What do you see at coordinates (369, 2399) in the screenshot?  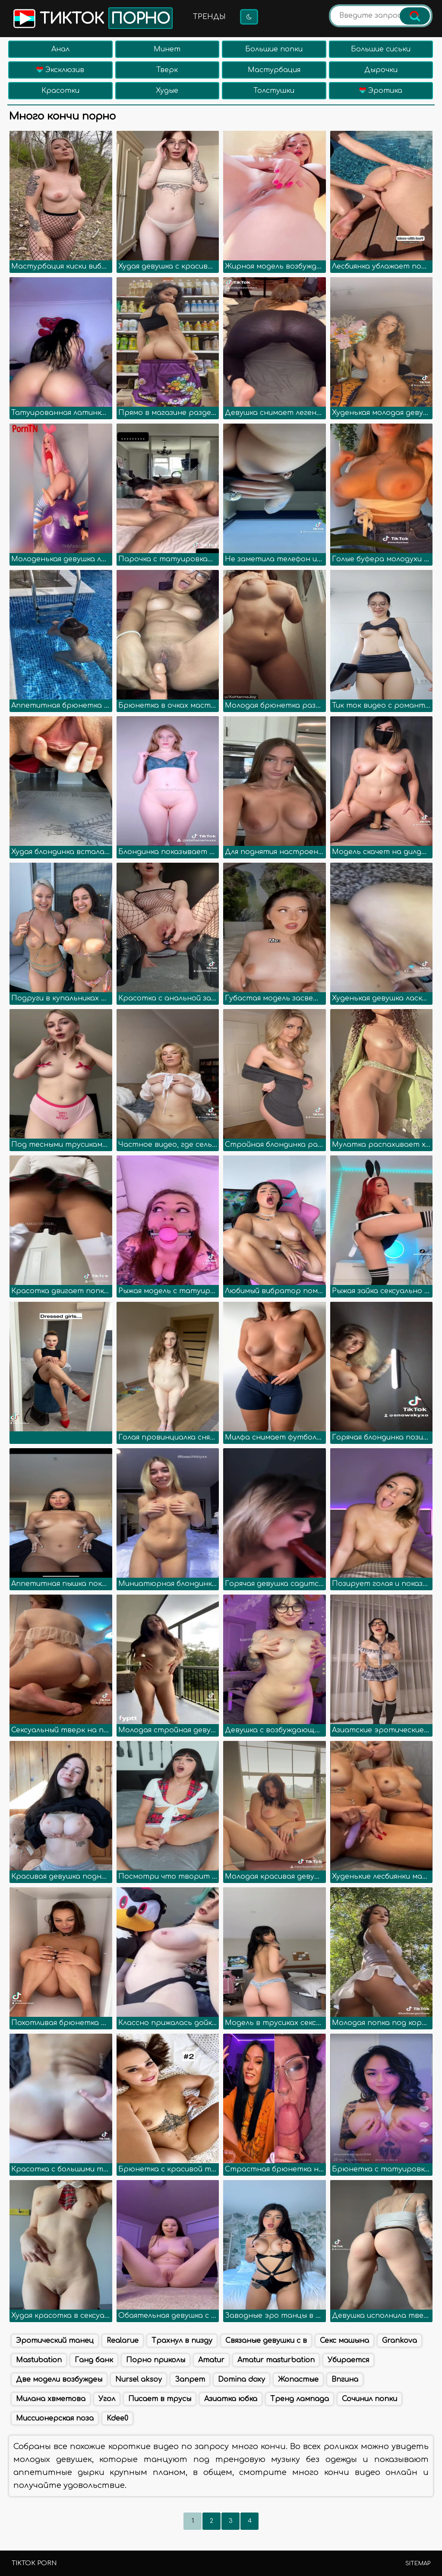 I see `Сочинил попки` at bounding box center [369, 2399].